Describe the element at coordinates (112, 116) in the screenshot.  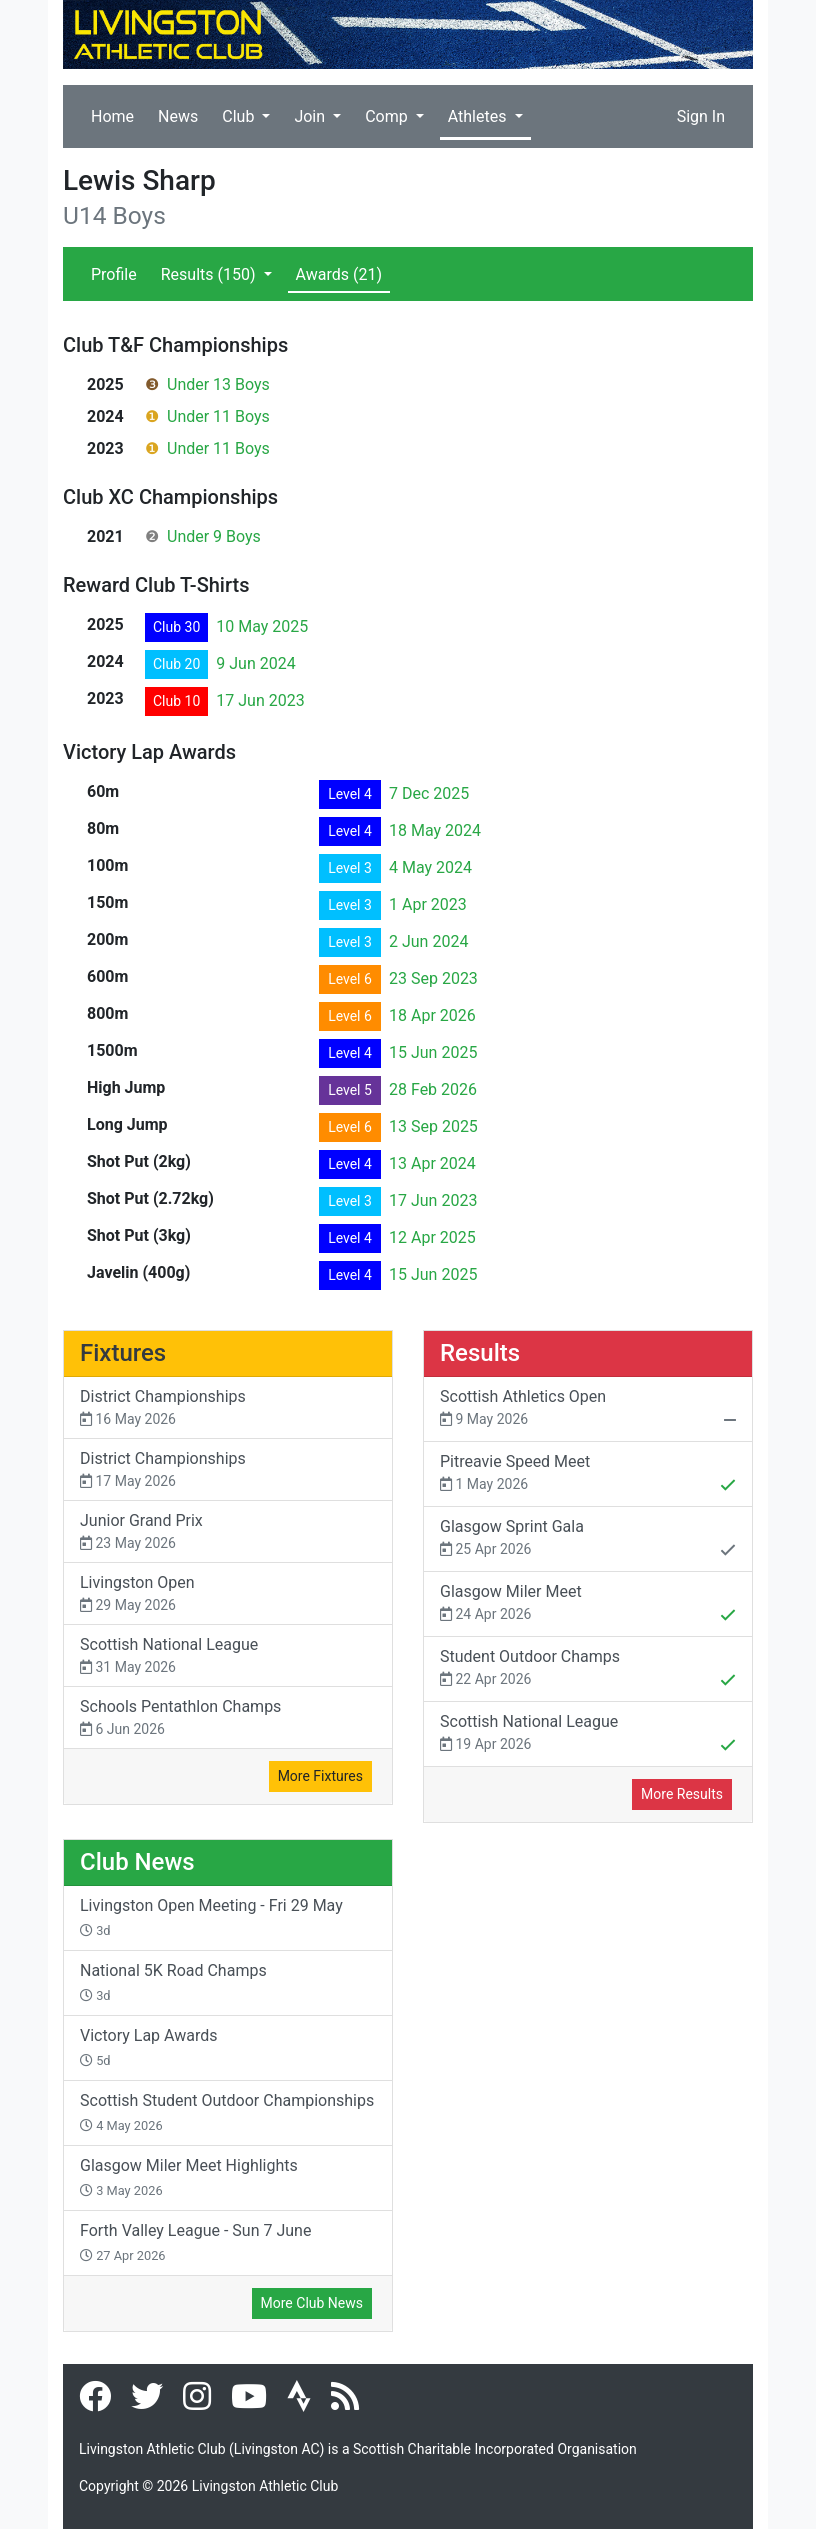
I see `Home` at that location.